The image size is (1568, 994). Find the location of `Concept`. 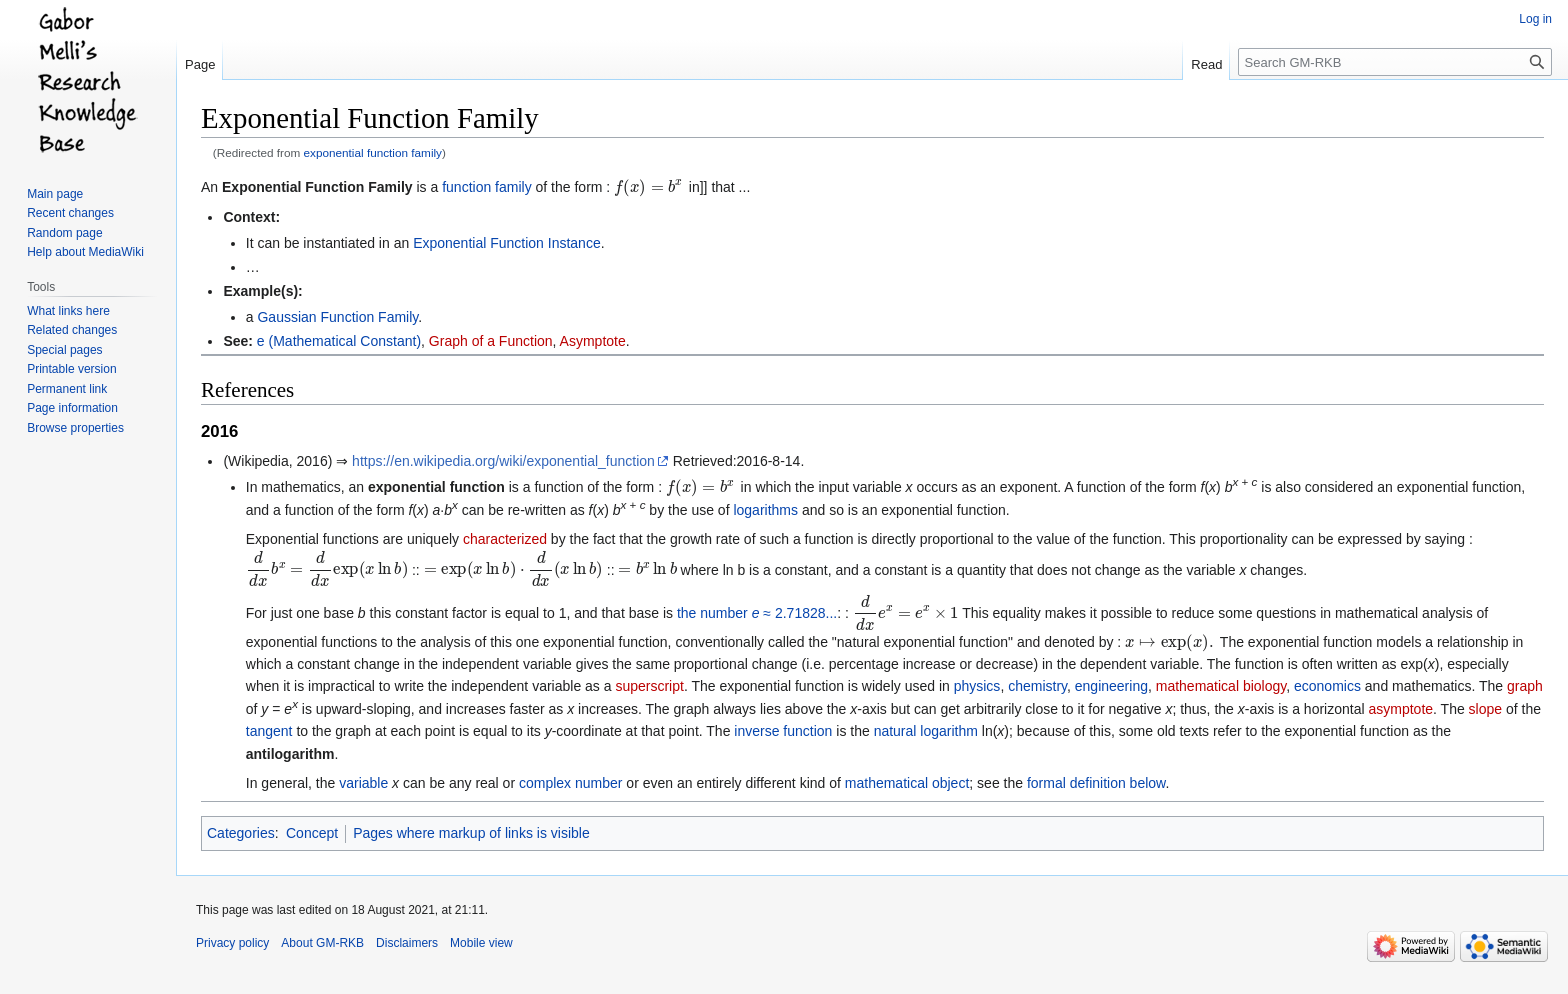

Concept is located at coordinates (312, 833).